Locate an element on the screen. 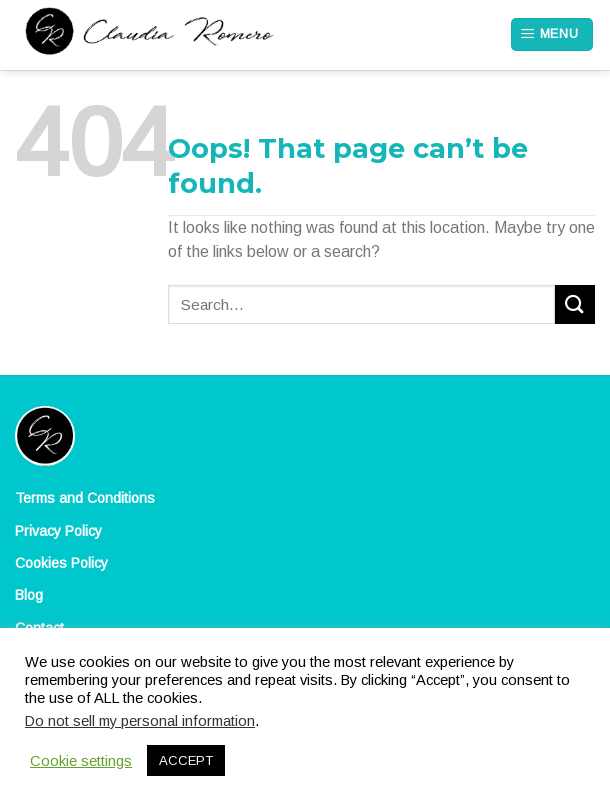 Image resolution: width=610 pixels, height=806 pixels. Cookie settings [button] is located at coordinates (81, 761).